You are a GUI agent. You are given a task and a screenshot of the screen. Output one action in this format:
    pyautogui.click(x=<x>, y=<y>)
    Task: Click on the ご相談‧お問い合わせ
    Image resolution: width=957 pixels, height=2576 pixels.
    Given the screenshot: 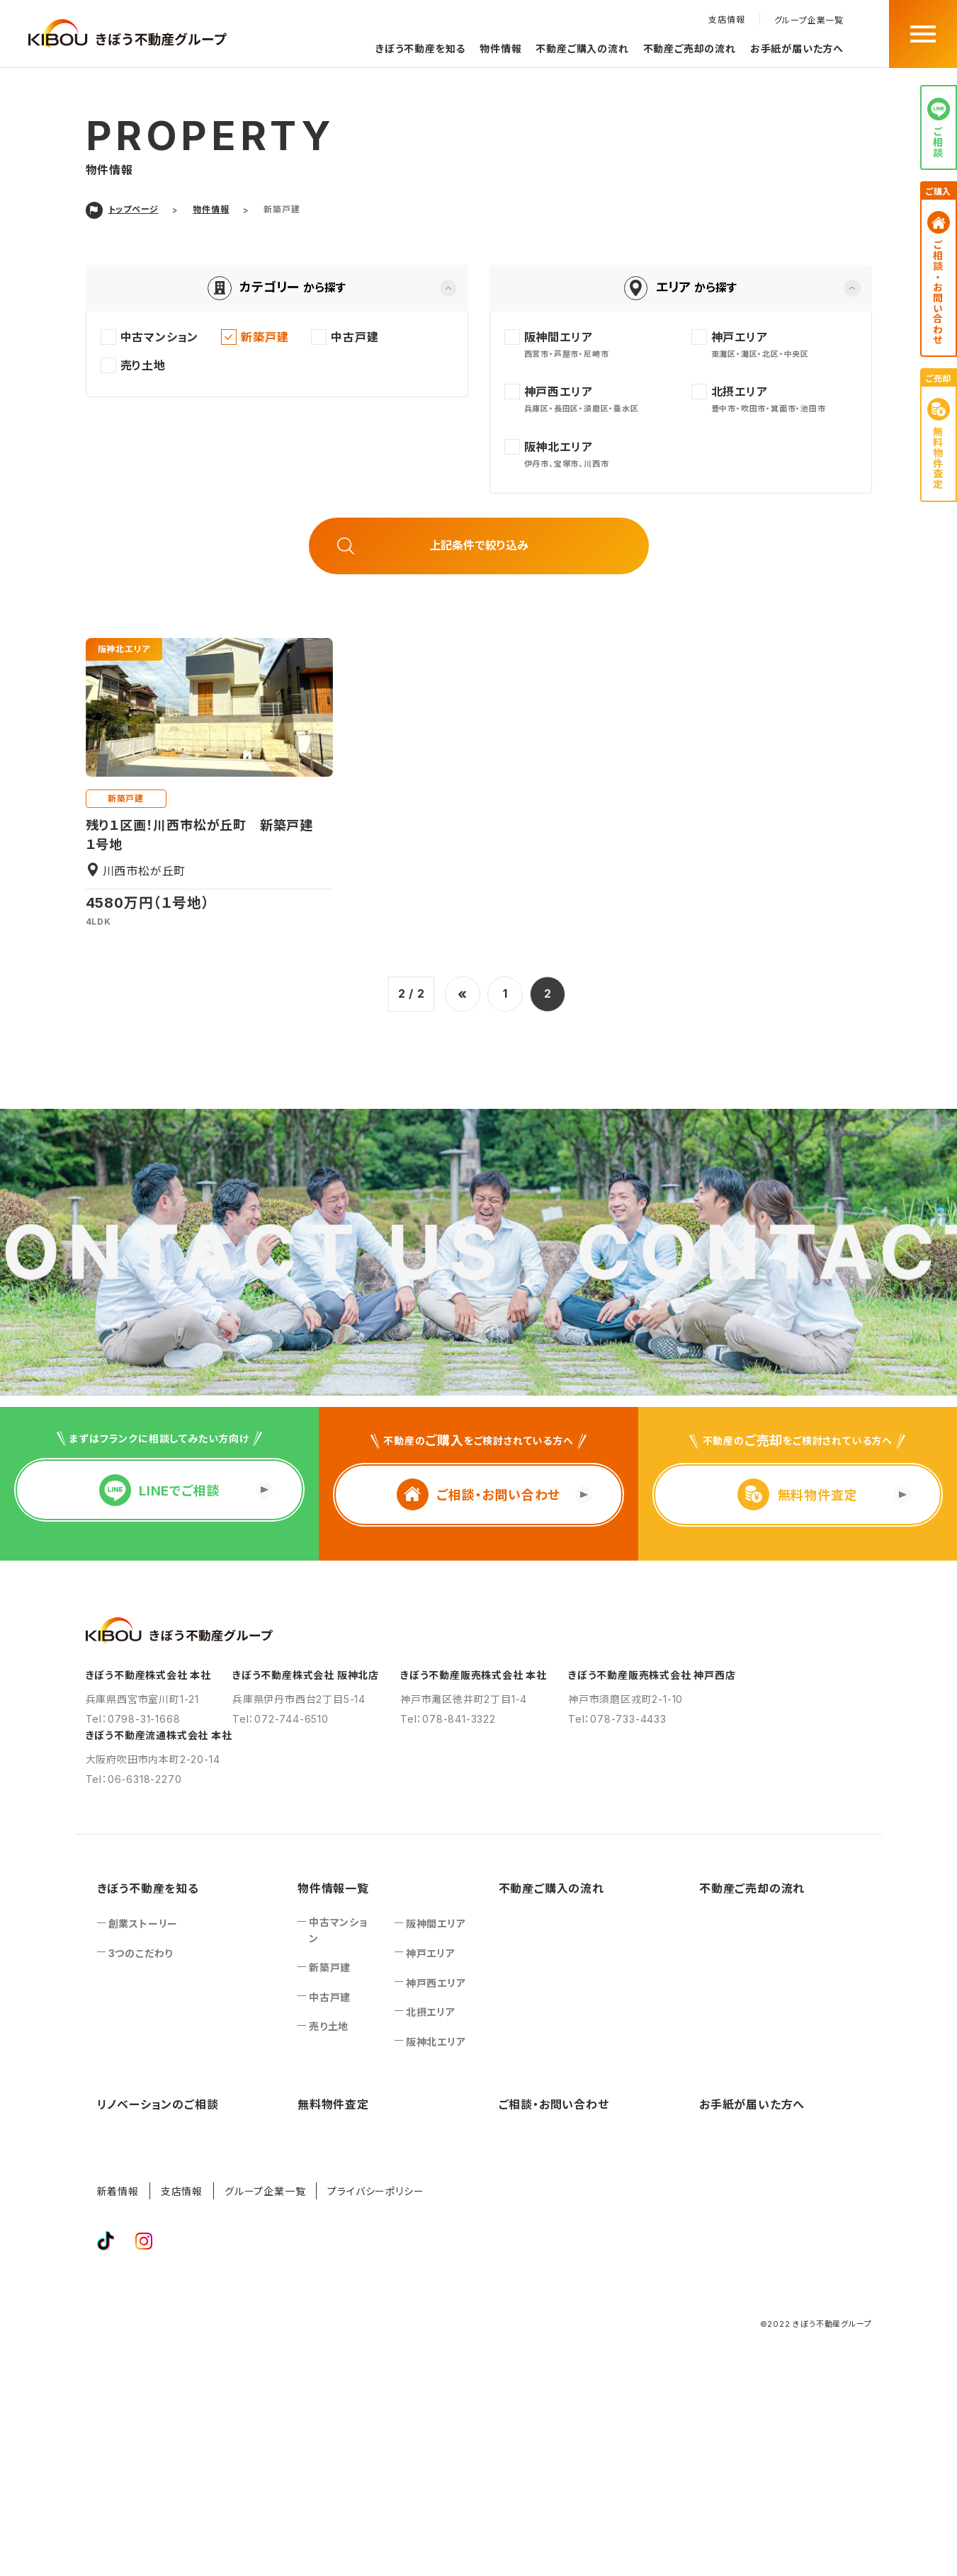 What is the action you would take?
    pyautogui.click(x=554, y=2104)
    